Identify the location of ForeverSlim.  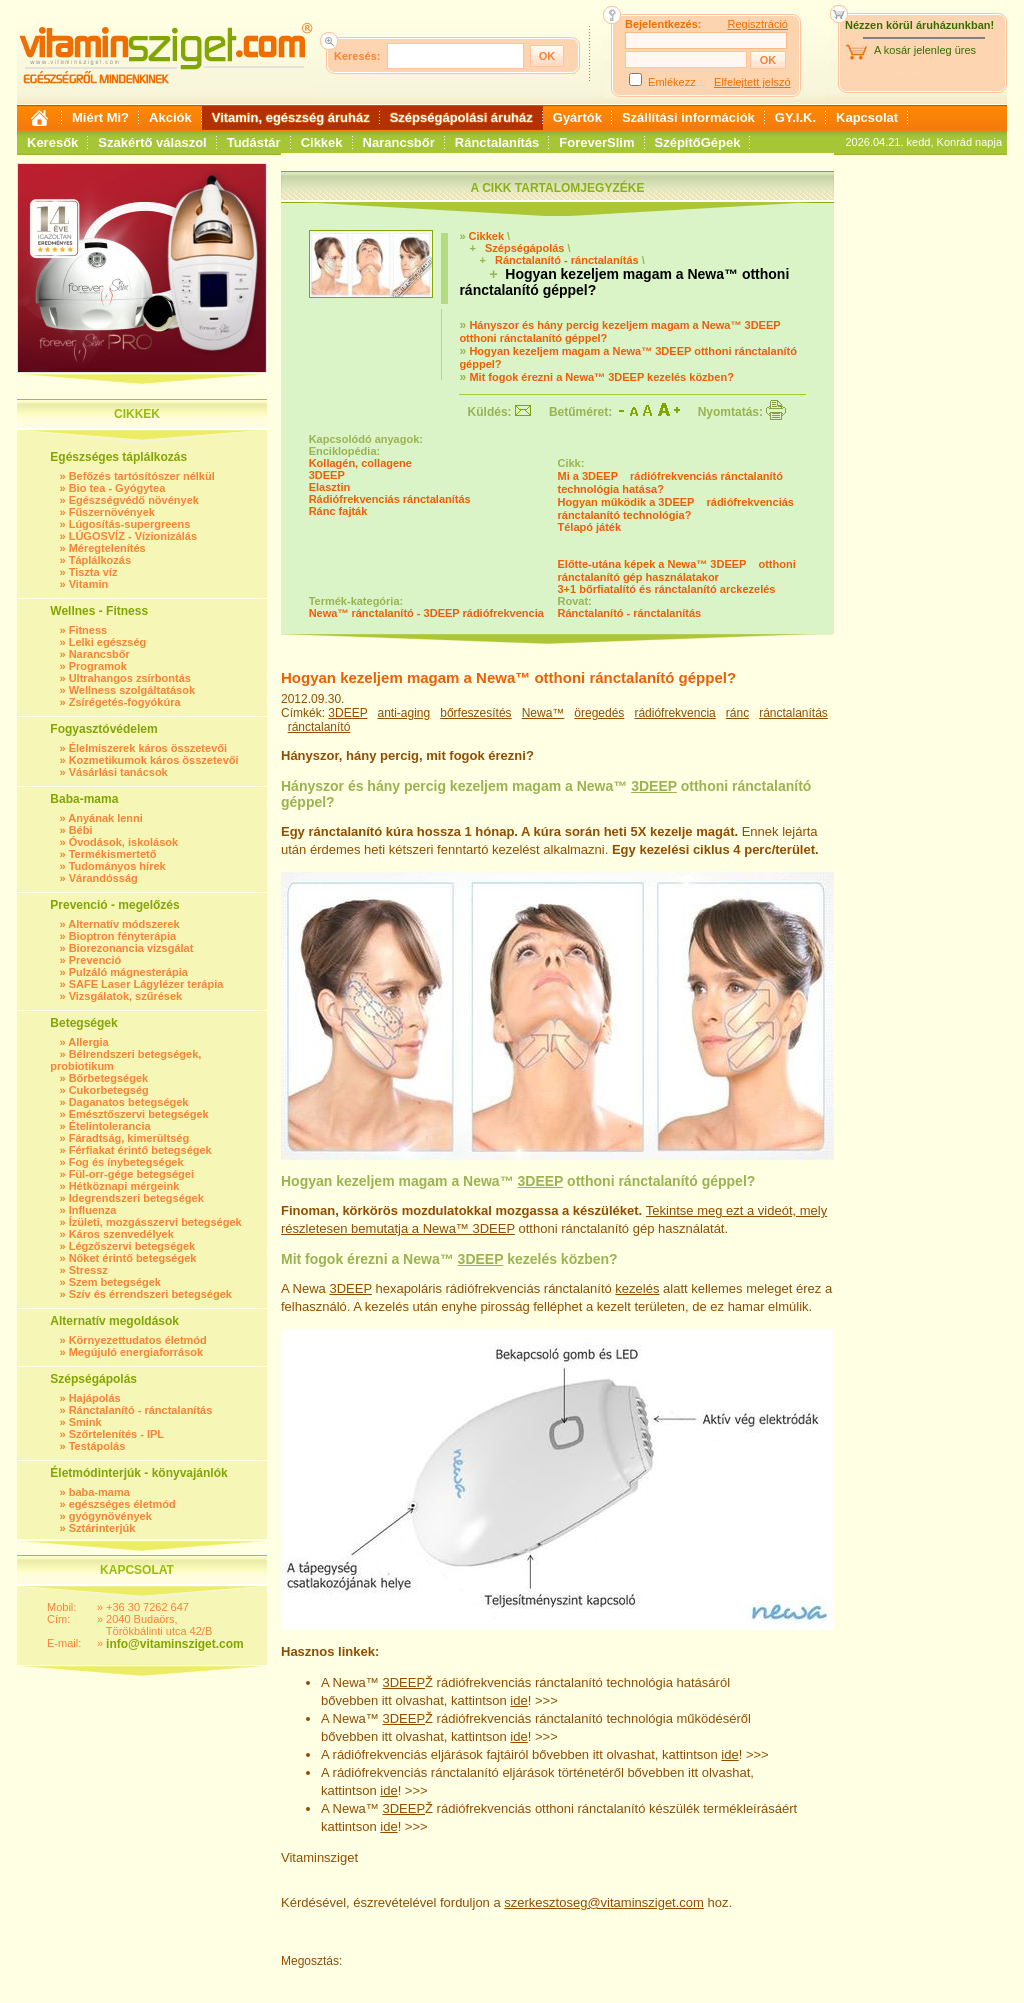
(596, 142).